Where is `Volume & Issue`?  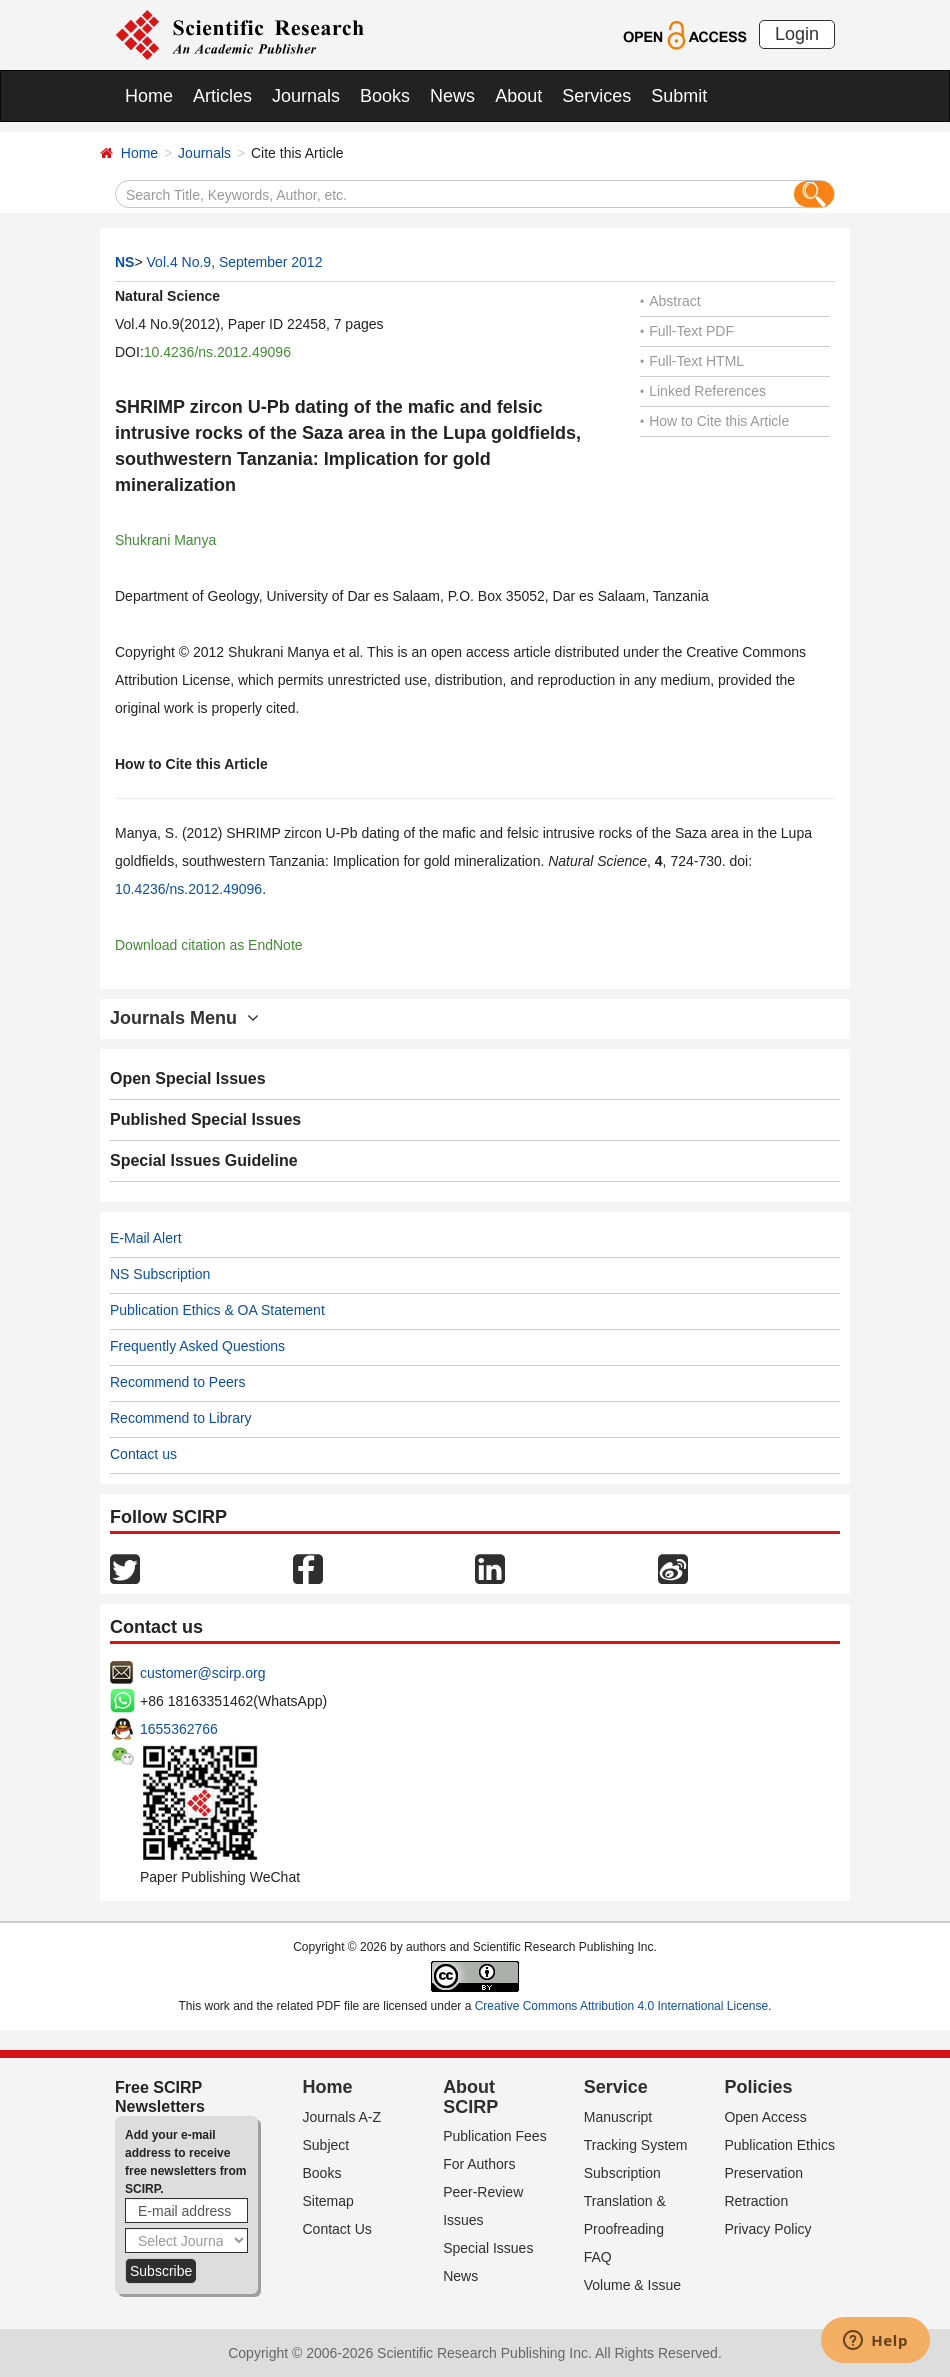 Volume & Issue is located at coordinates (632, 2285).